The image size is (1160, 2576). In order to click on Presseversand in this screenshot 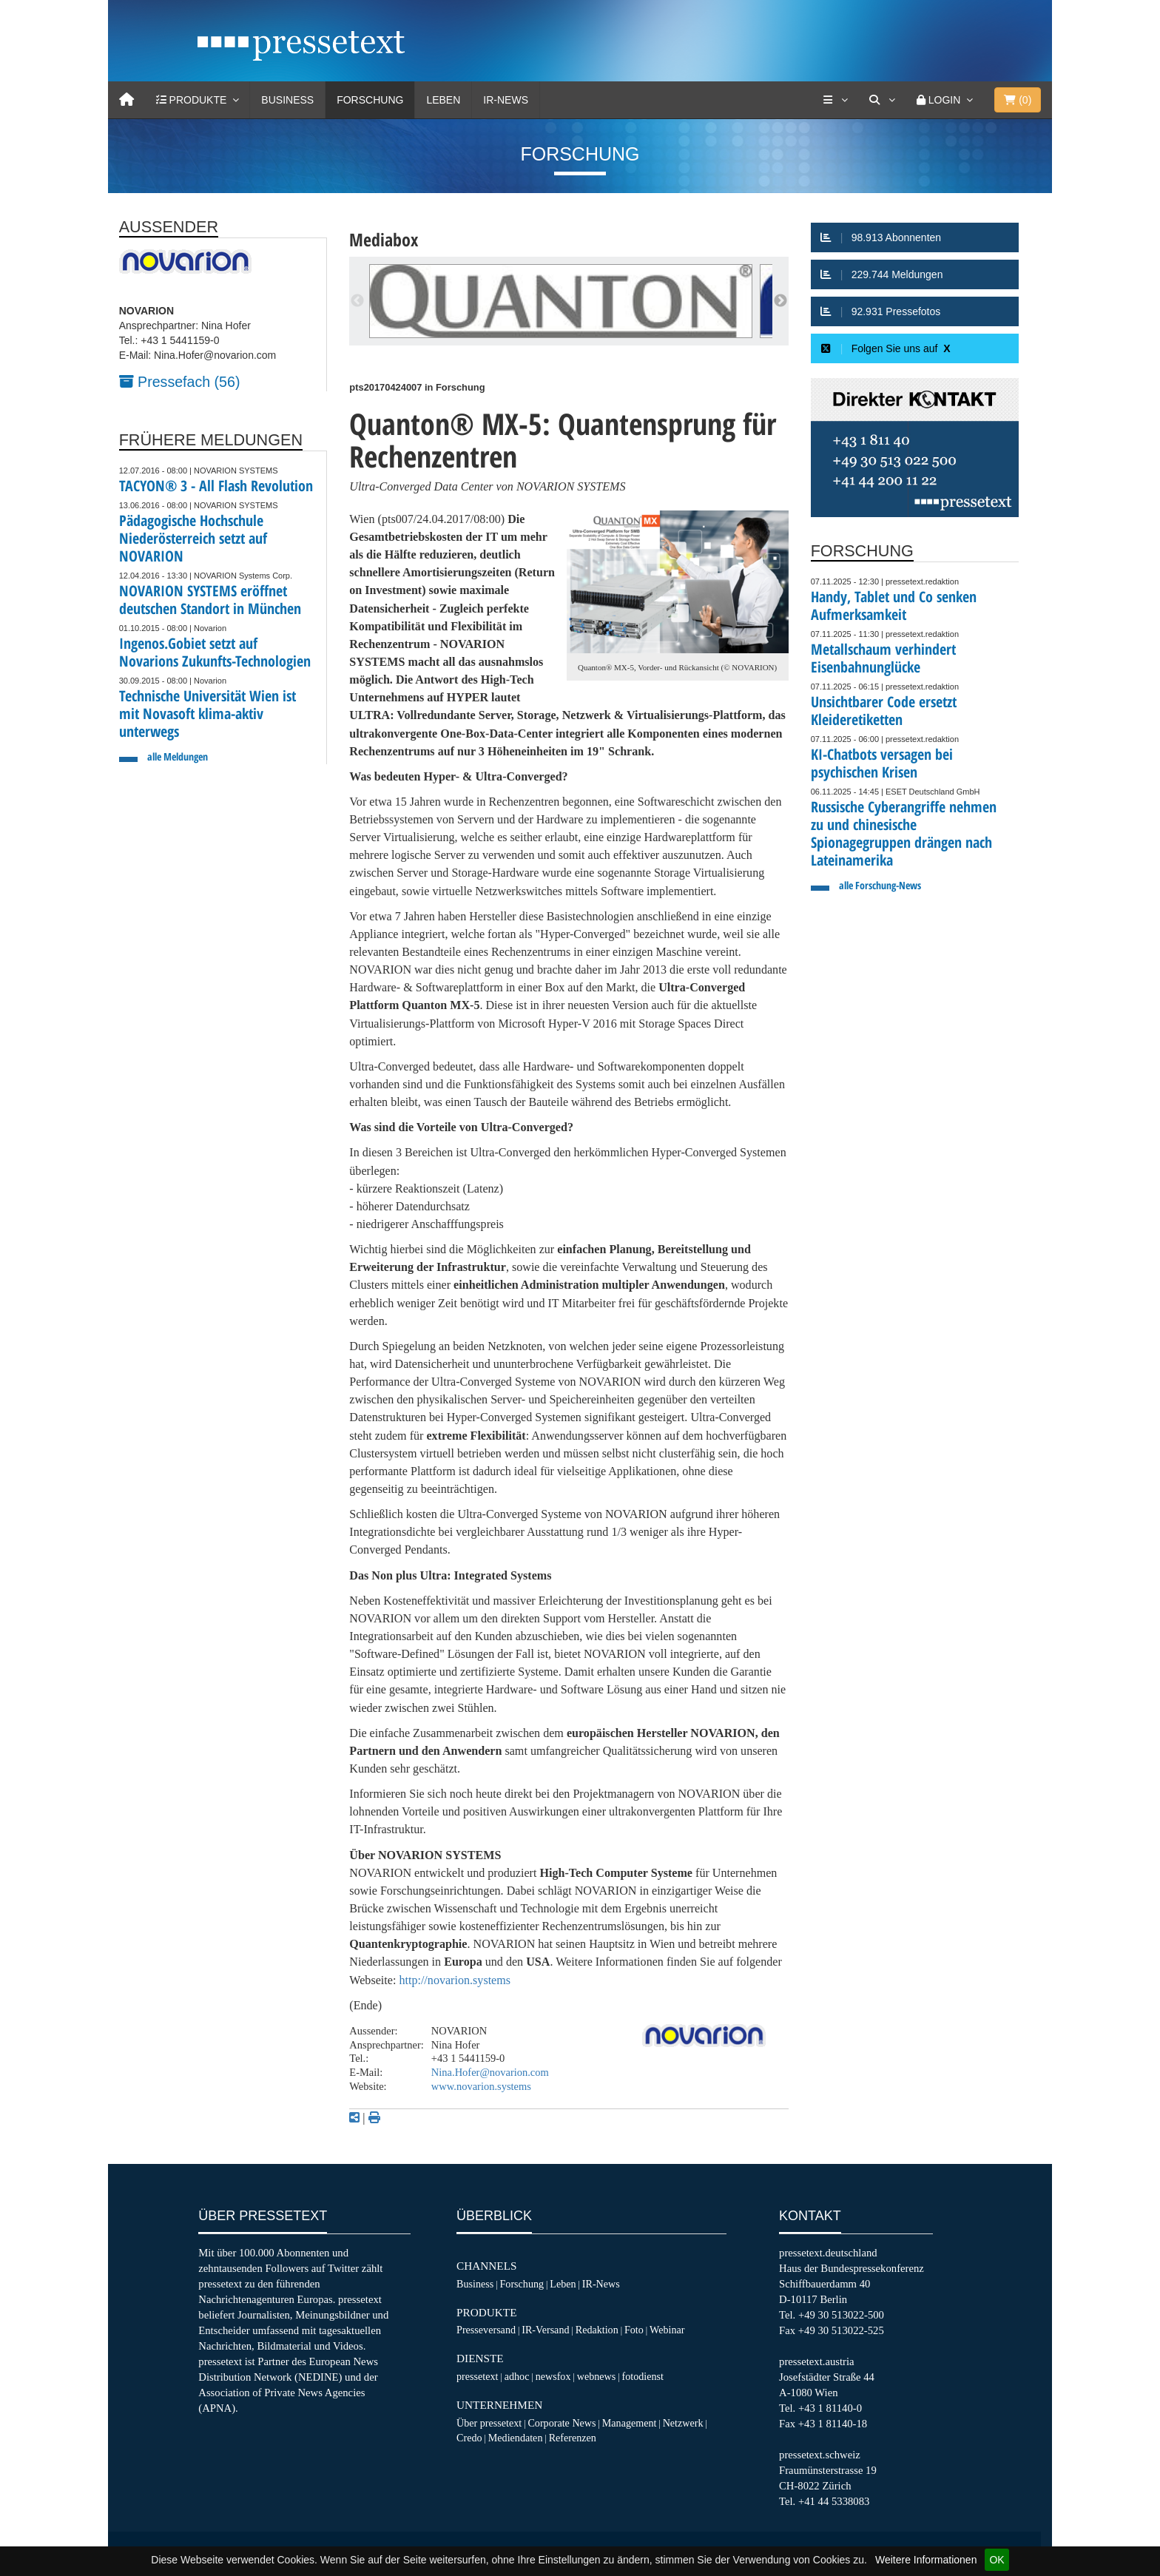, I will do `click(486, 2330)`.